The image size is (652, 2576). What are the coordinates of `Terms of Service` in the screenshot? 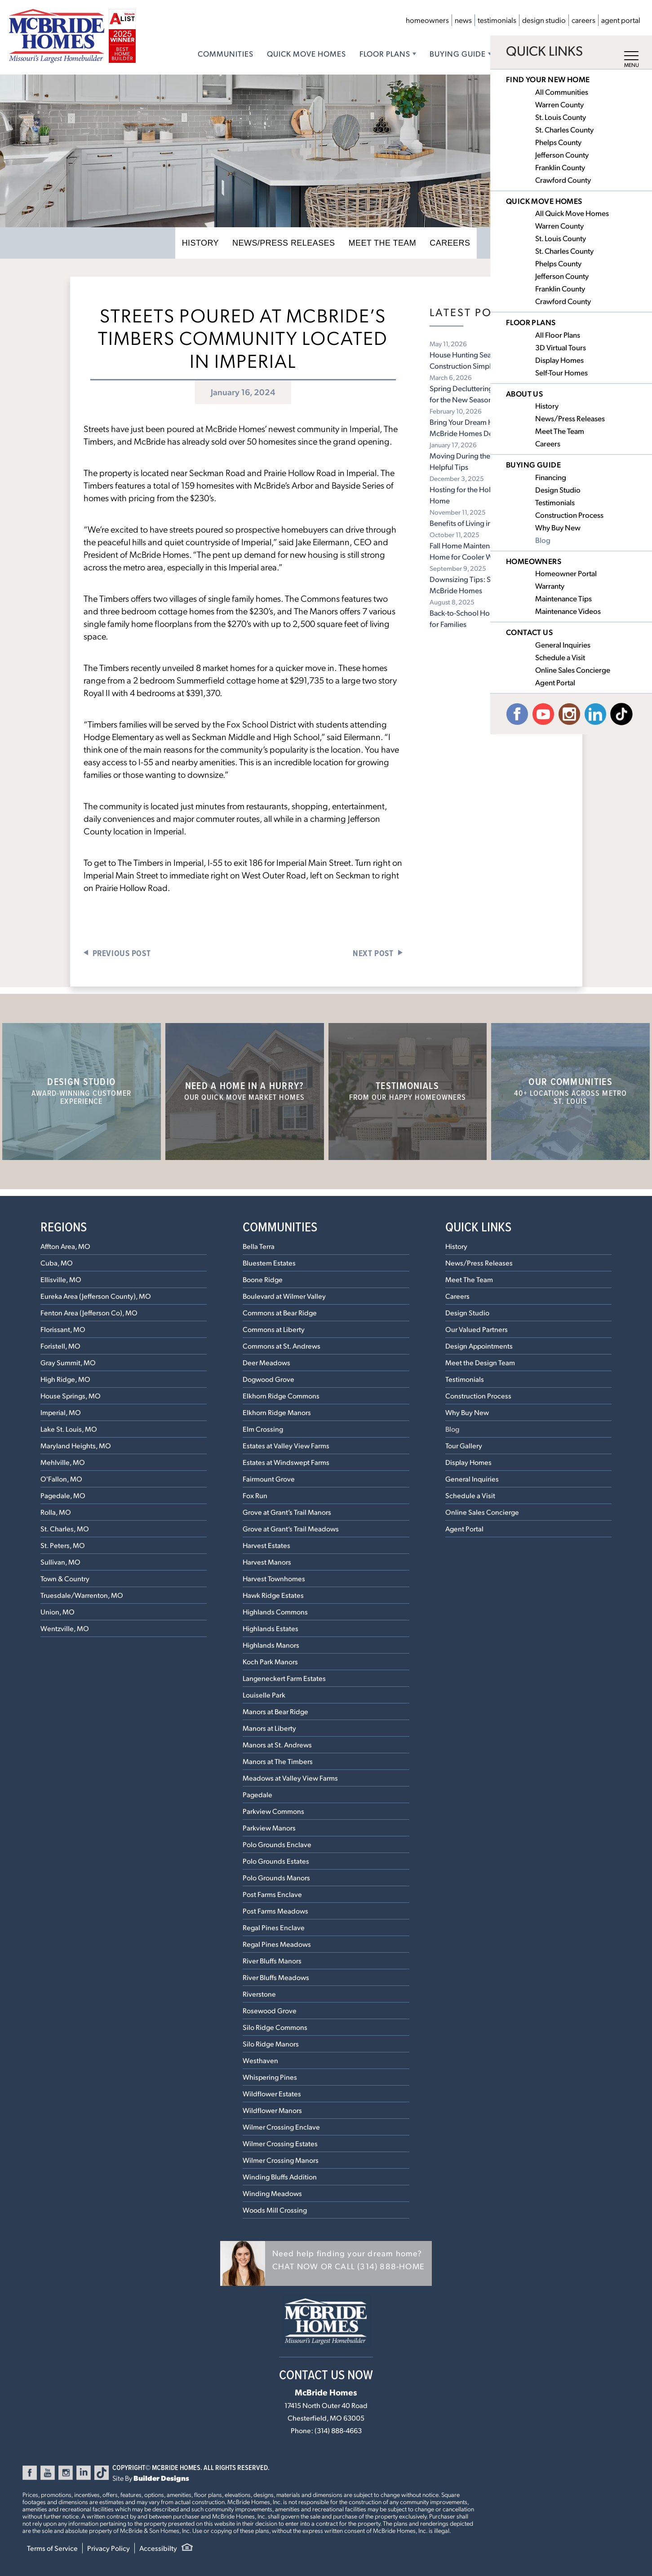 It's located at (52, 2548).